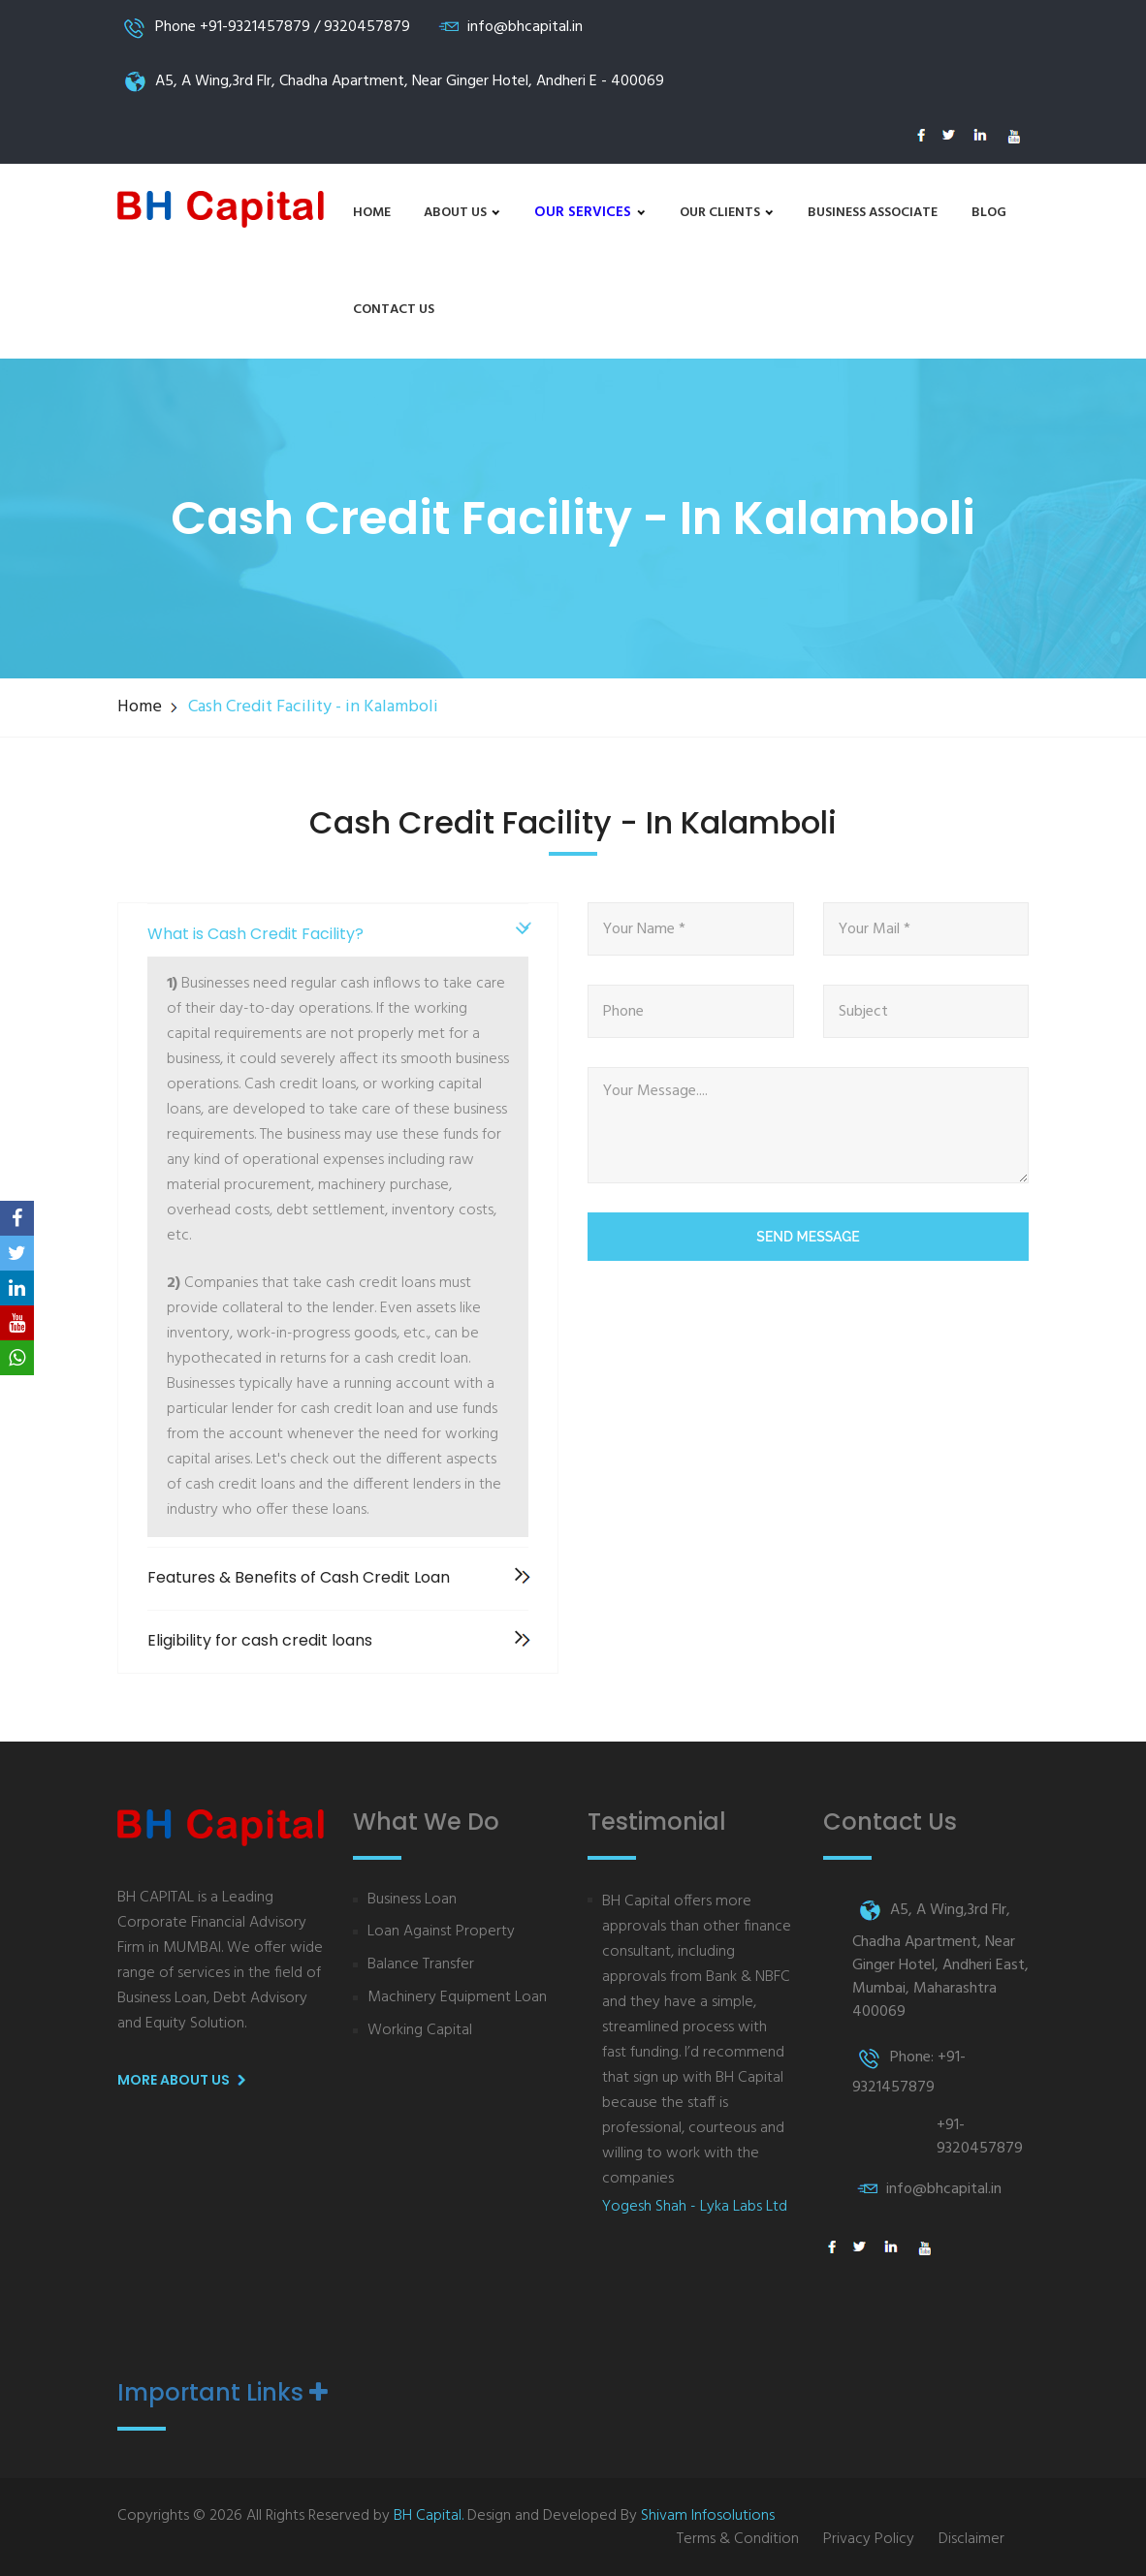 This screenshot has width=1146, height=2576. What do you see at coordinates (868, 2540) in the screenshot?
I see `Privacy Policy` at bounding box center [868, 2540].